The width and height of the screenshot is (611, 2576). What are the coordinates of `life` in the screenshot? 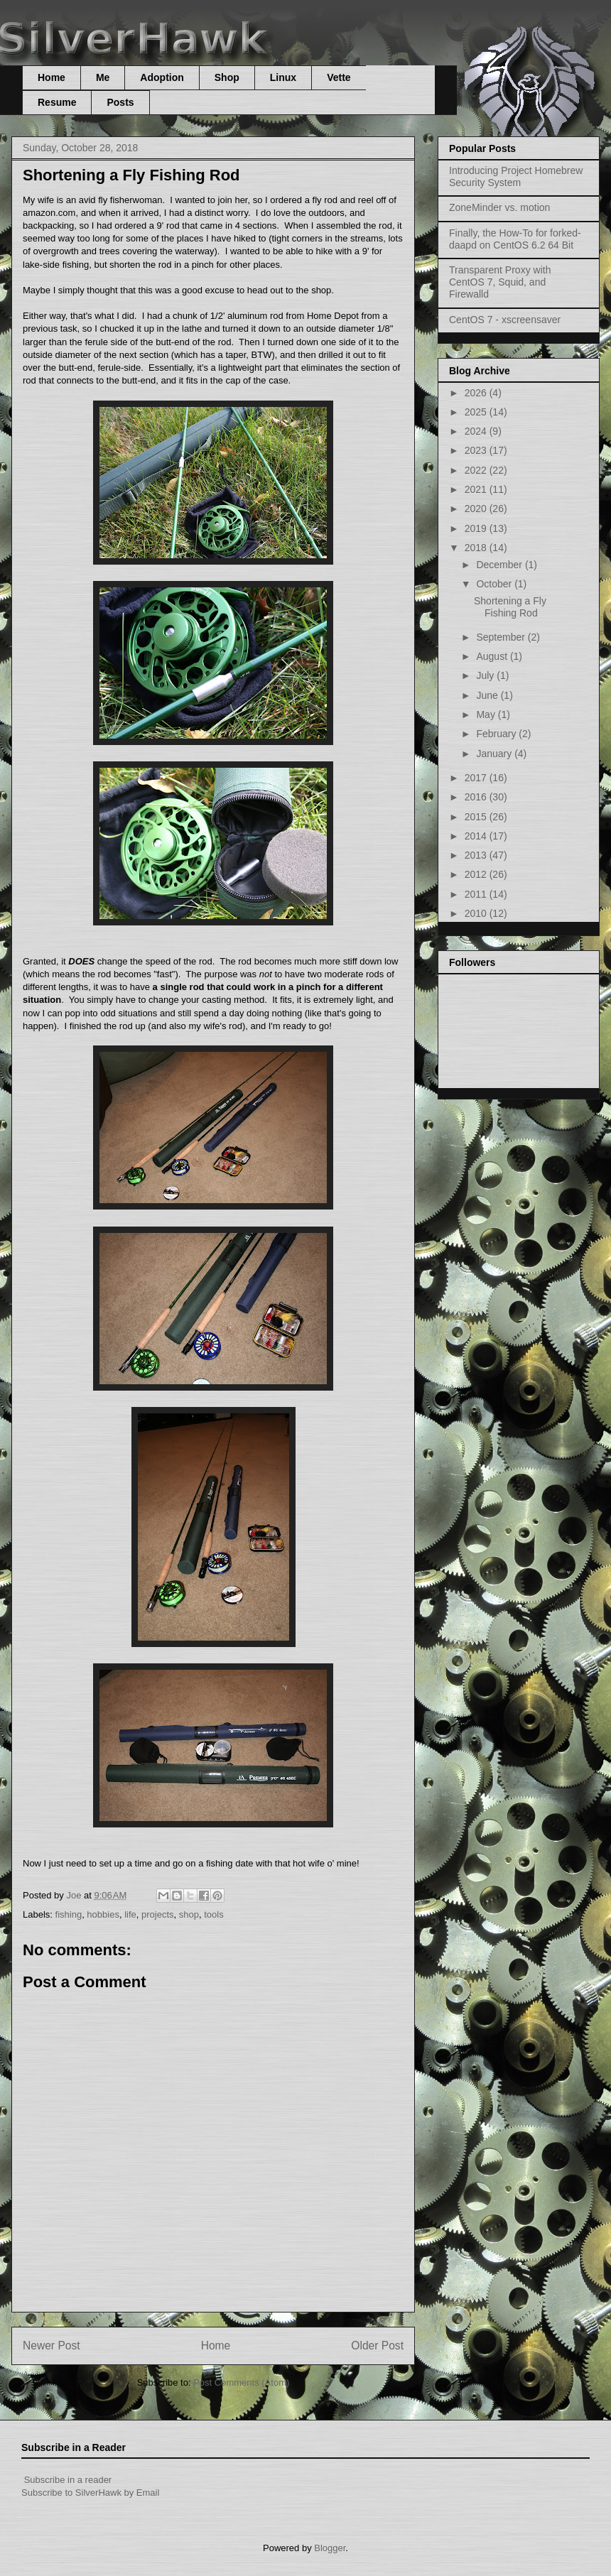 It's located at (130, 1914).